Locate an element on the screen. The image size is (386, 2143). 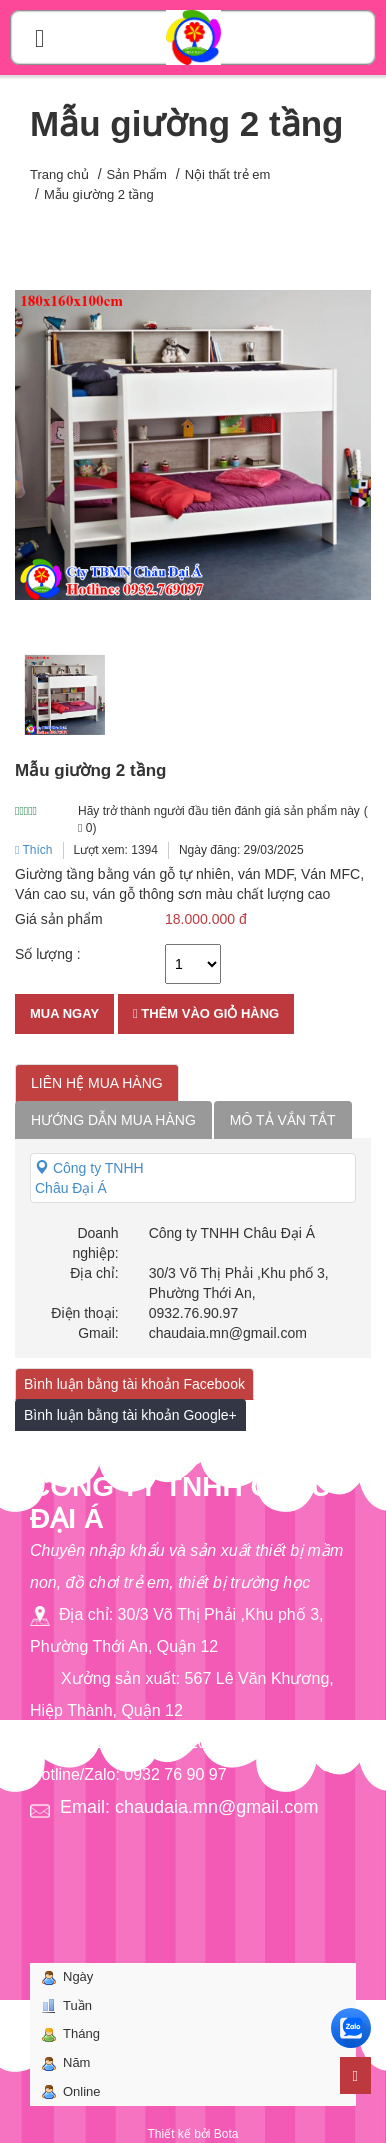
Thêm vào giỏ hàng is located at coordinates (206, 1013).